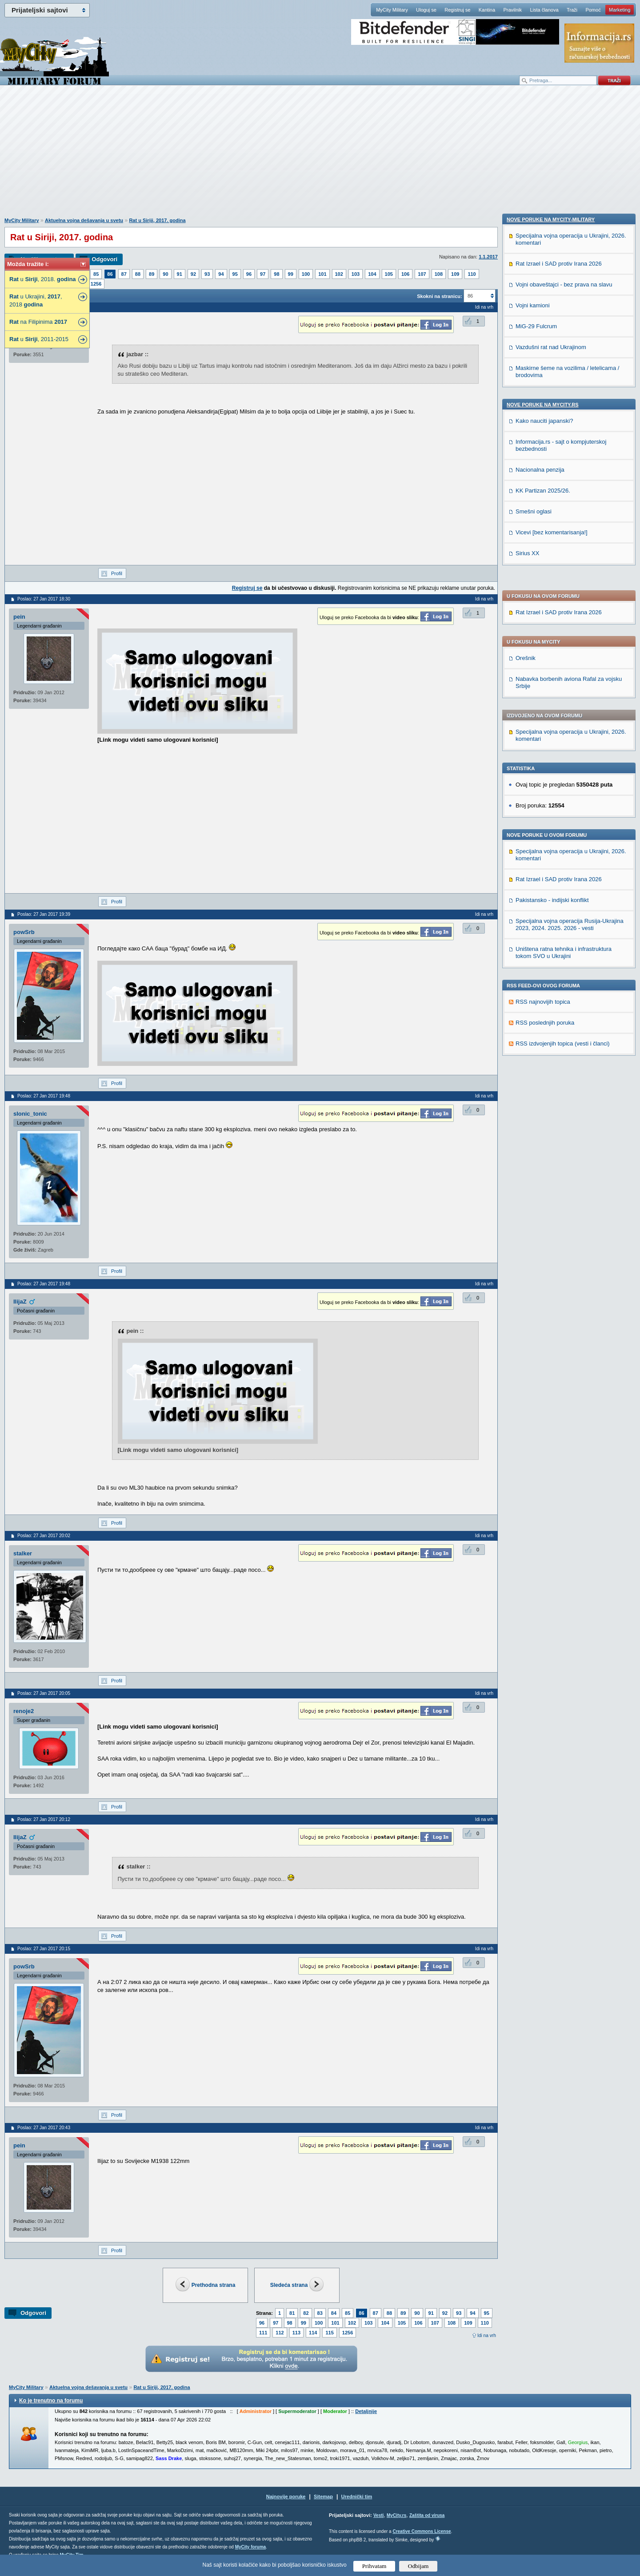  I want to click on 112, so click(280, 2332).